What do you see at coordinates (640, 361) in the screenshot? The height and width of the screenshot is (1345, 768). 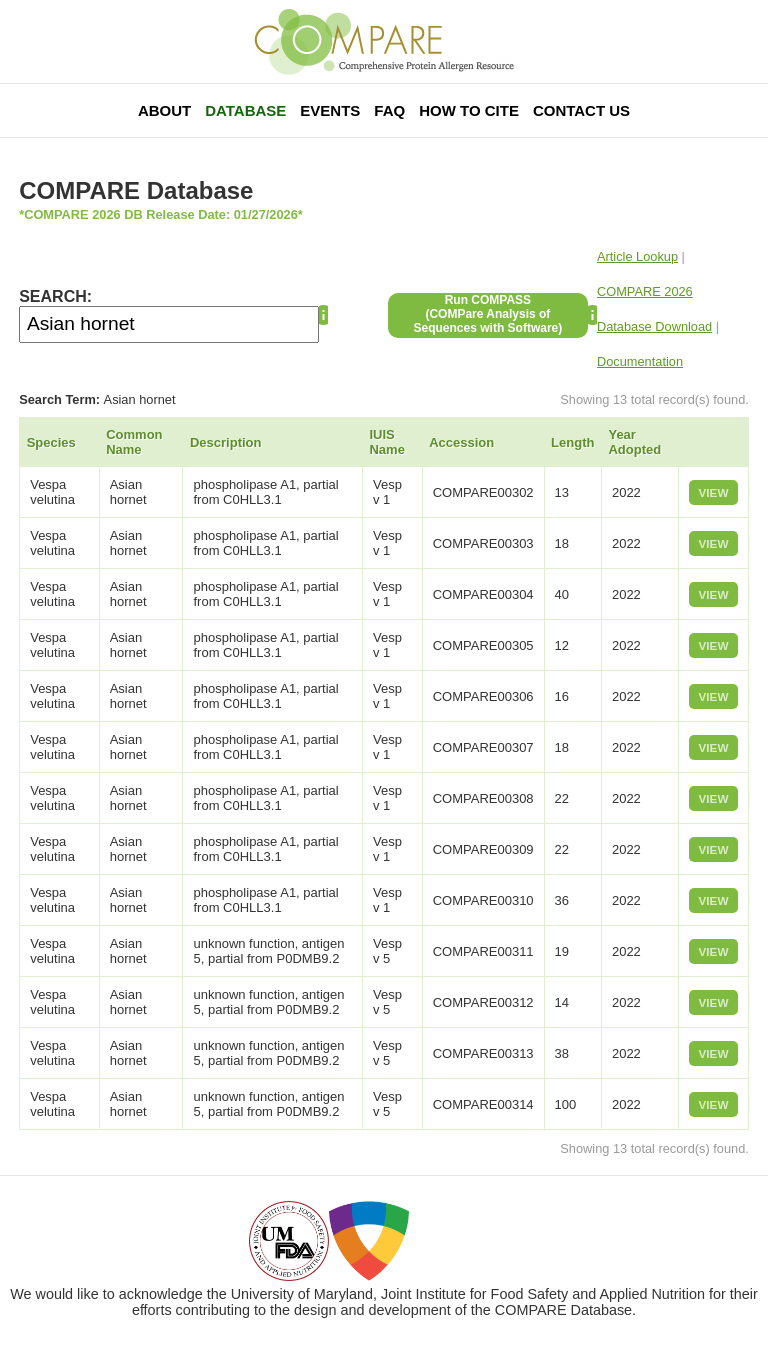 I see `Documentation` at bounding box center [640, 361].